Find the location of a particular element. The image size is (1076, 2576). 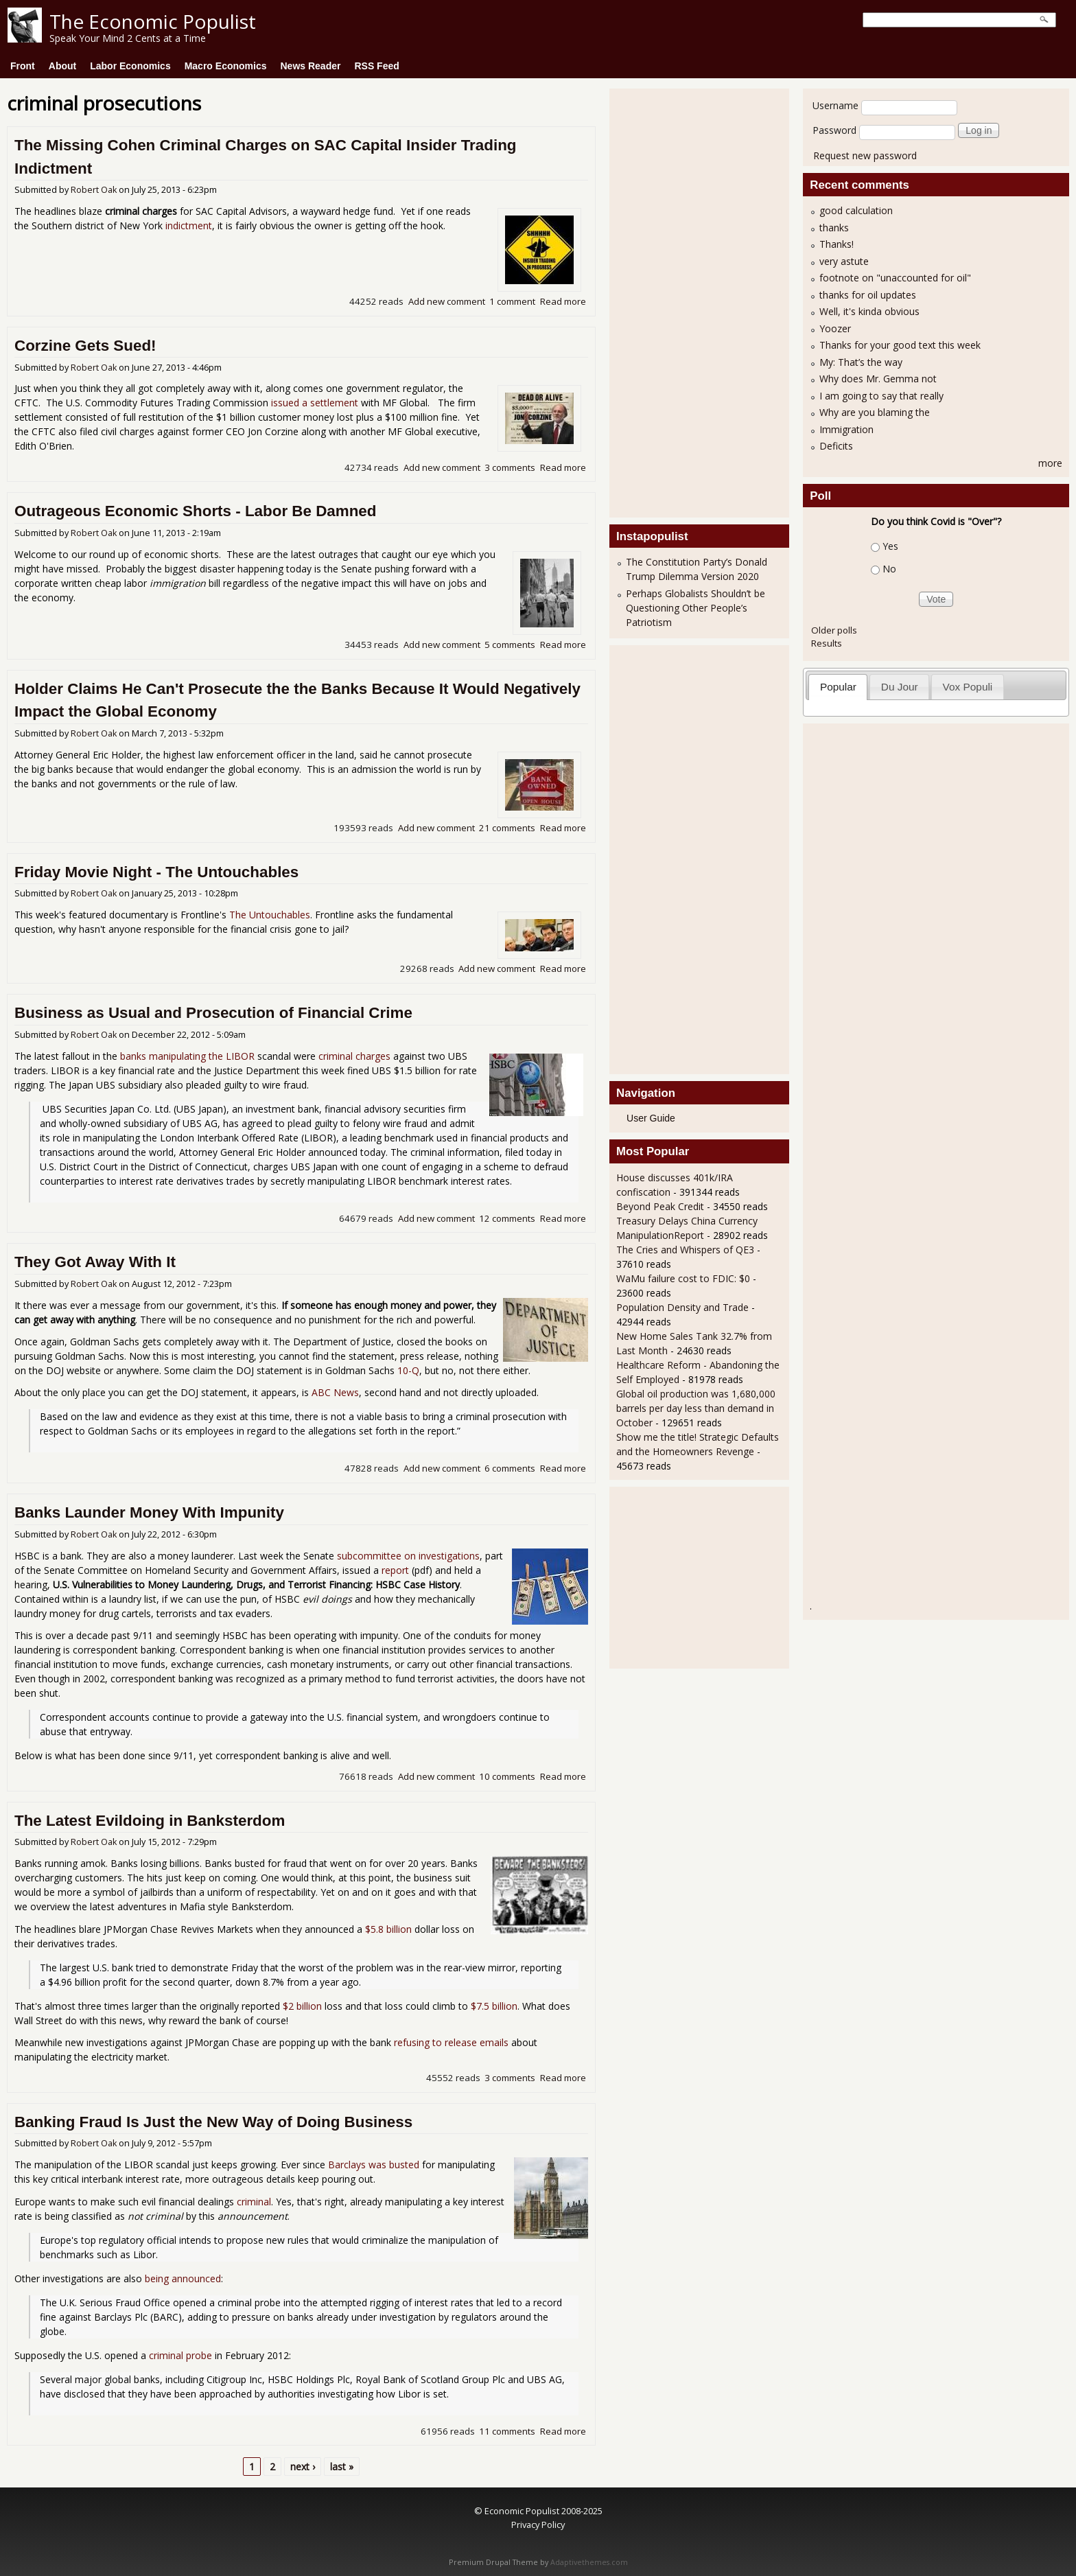

Banking Fraud Is Just the New Way of Doing Business is located at coordinates (213, 2122).